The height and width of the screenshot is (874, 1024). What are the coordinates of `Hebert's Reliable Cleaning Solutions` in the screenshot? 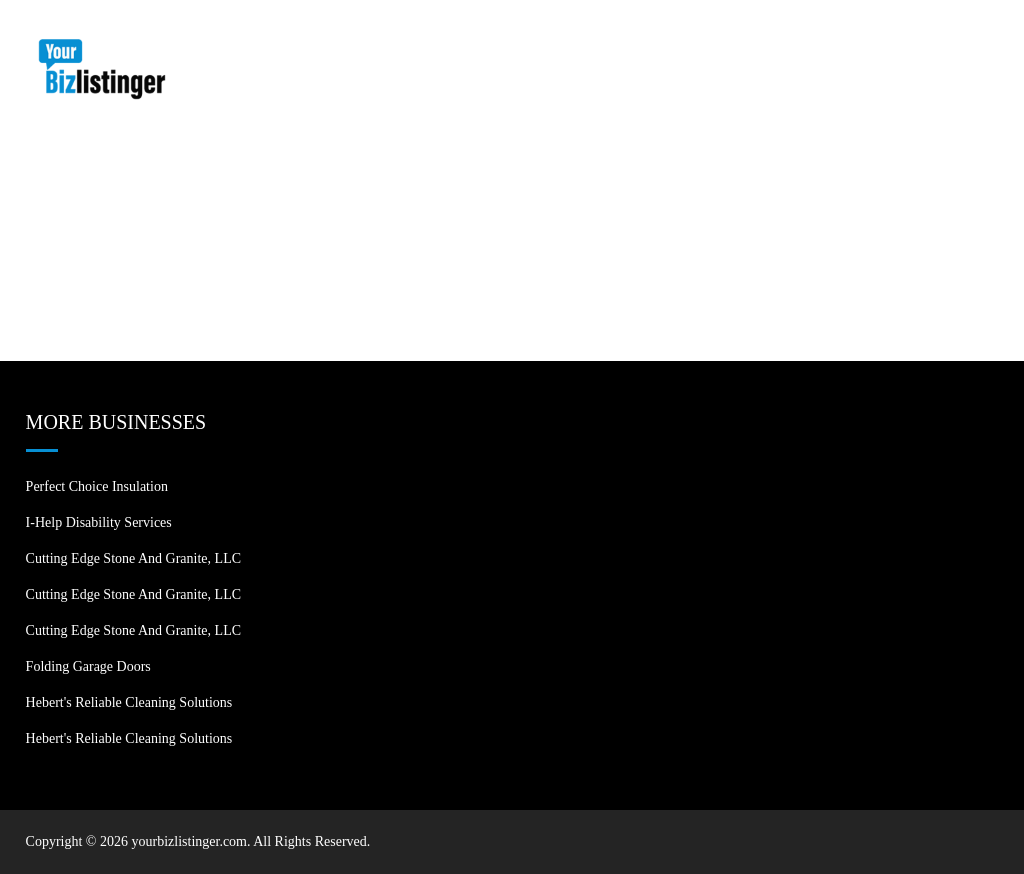 It's located at (129, 702).